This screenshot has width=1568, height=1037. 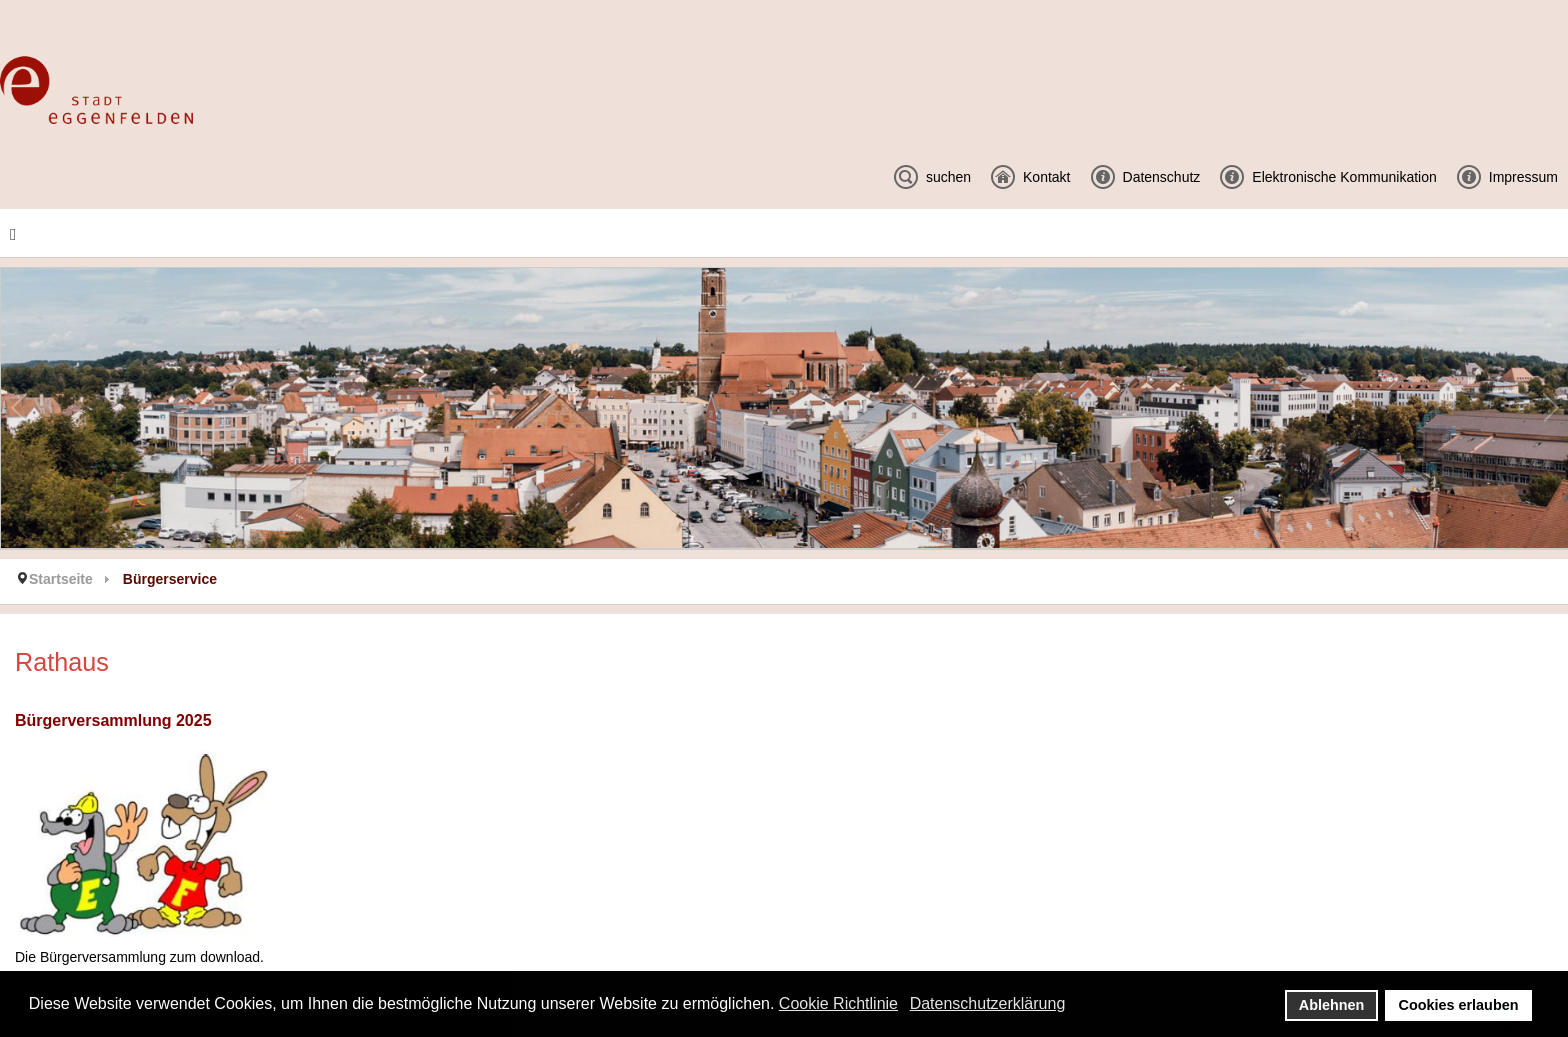 I want to click on Datenschutzerklärung [button], so click(x=988, y=1003).